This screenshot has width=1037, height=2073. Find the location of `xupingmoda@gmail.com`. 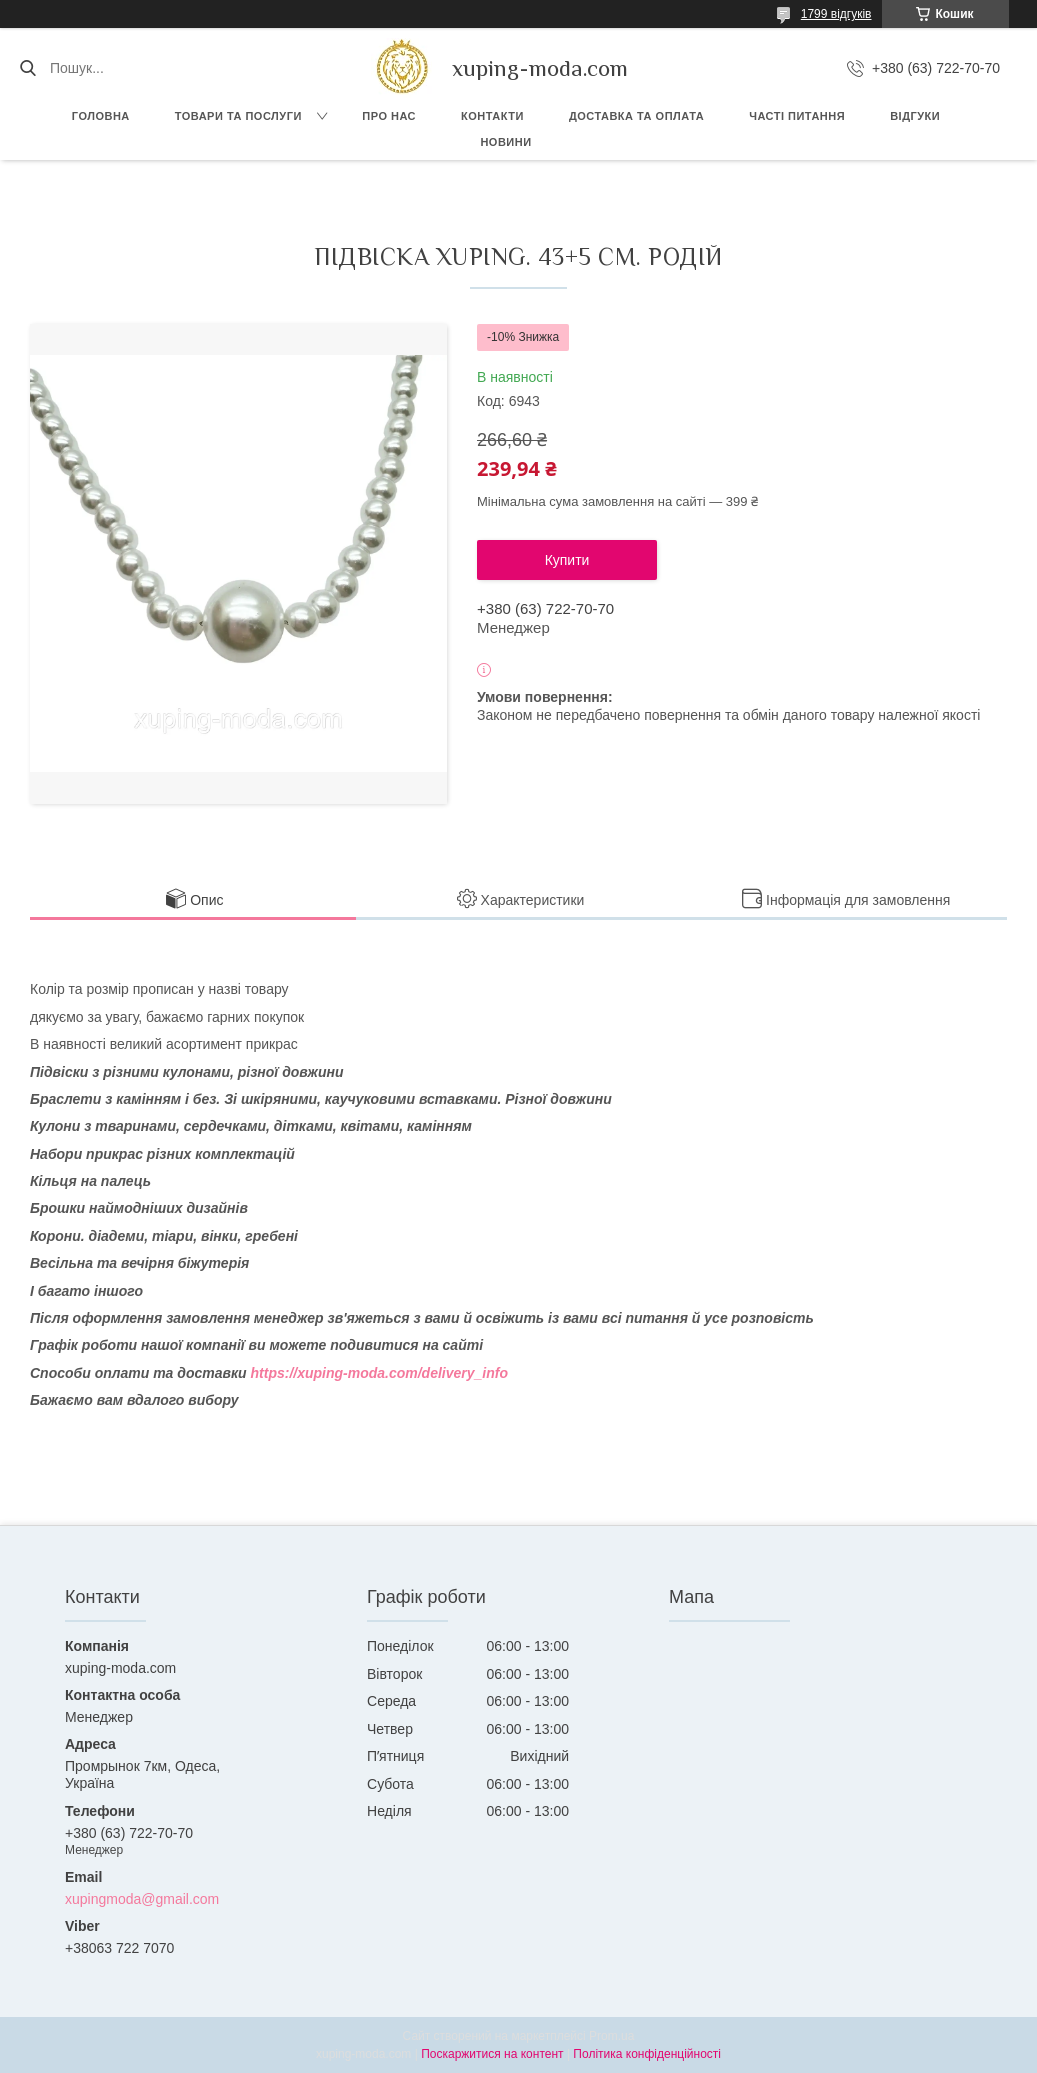

xupingmoda@gmail.com is located at coordinates (142, 1899).